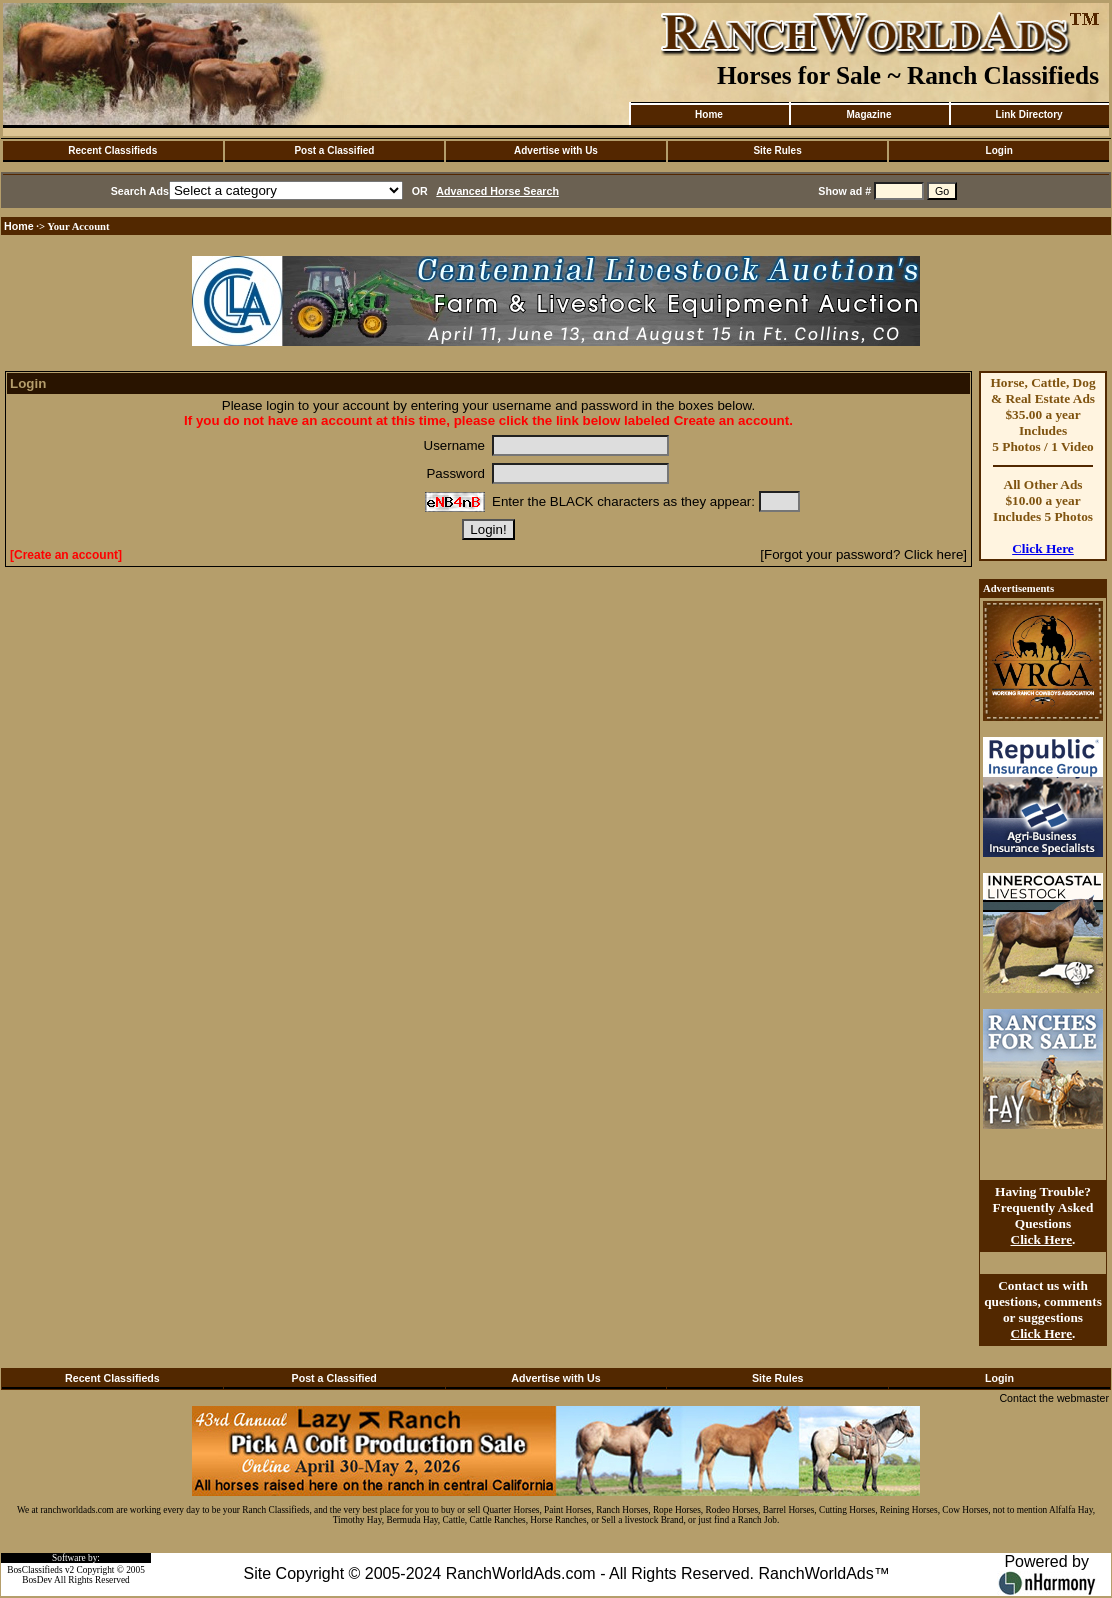 The width and height of the screenshot is (1112, 1598). What do you see at coordinates (556, 150) in the screenshot?
I see `Advertise with Us` at bounding box center [556, 150].